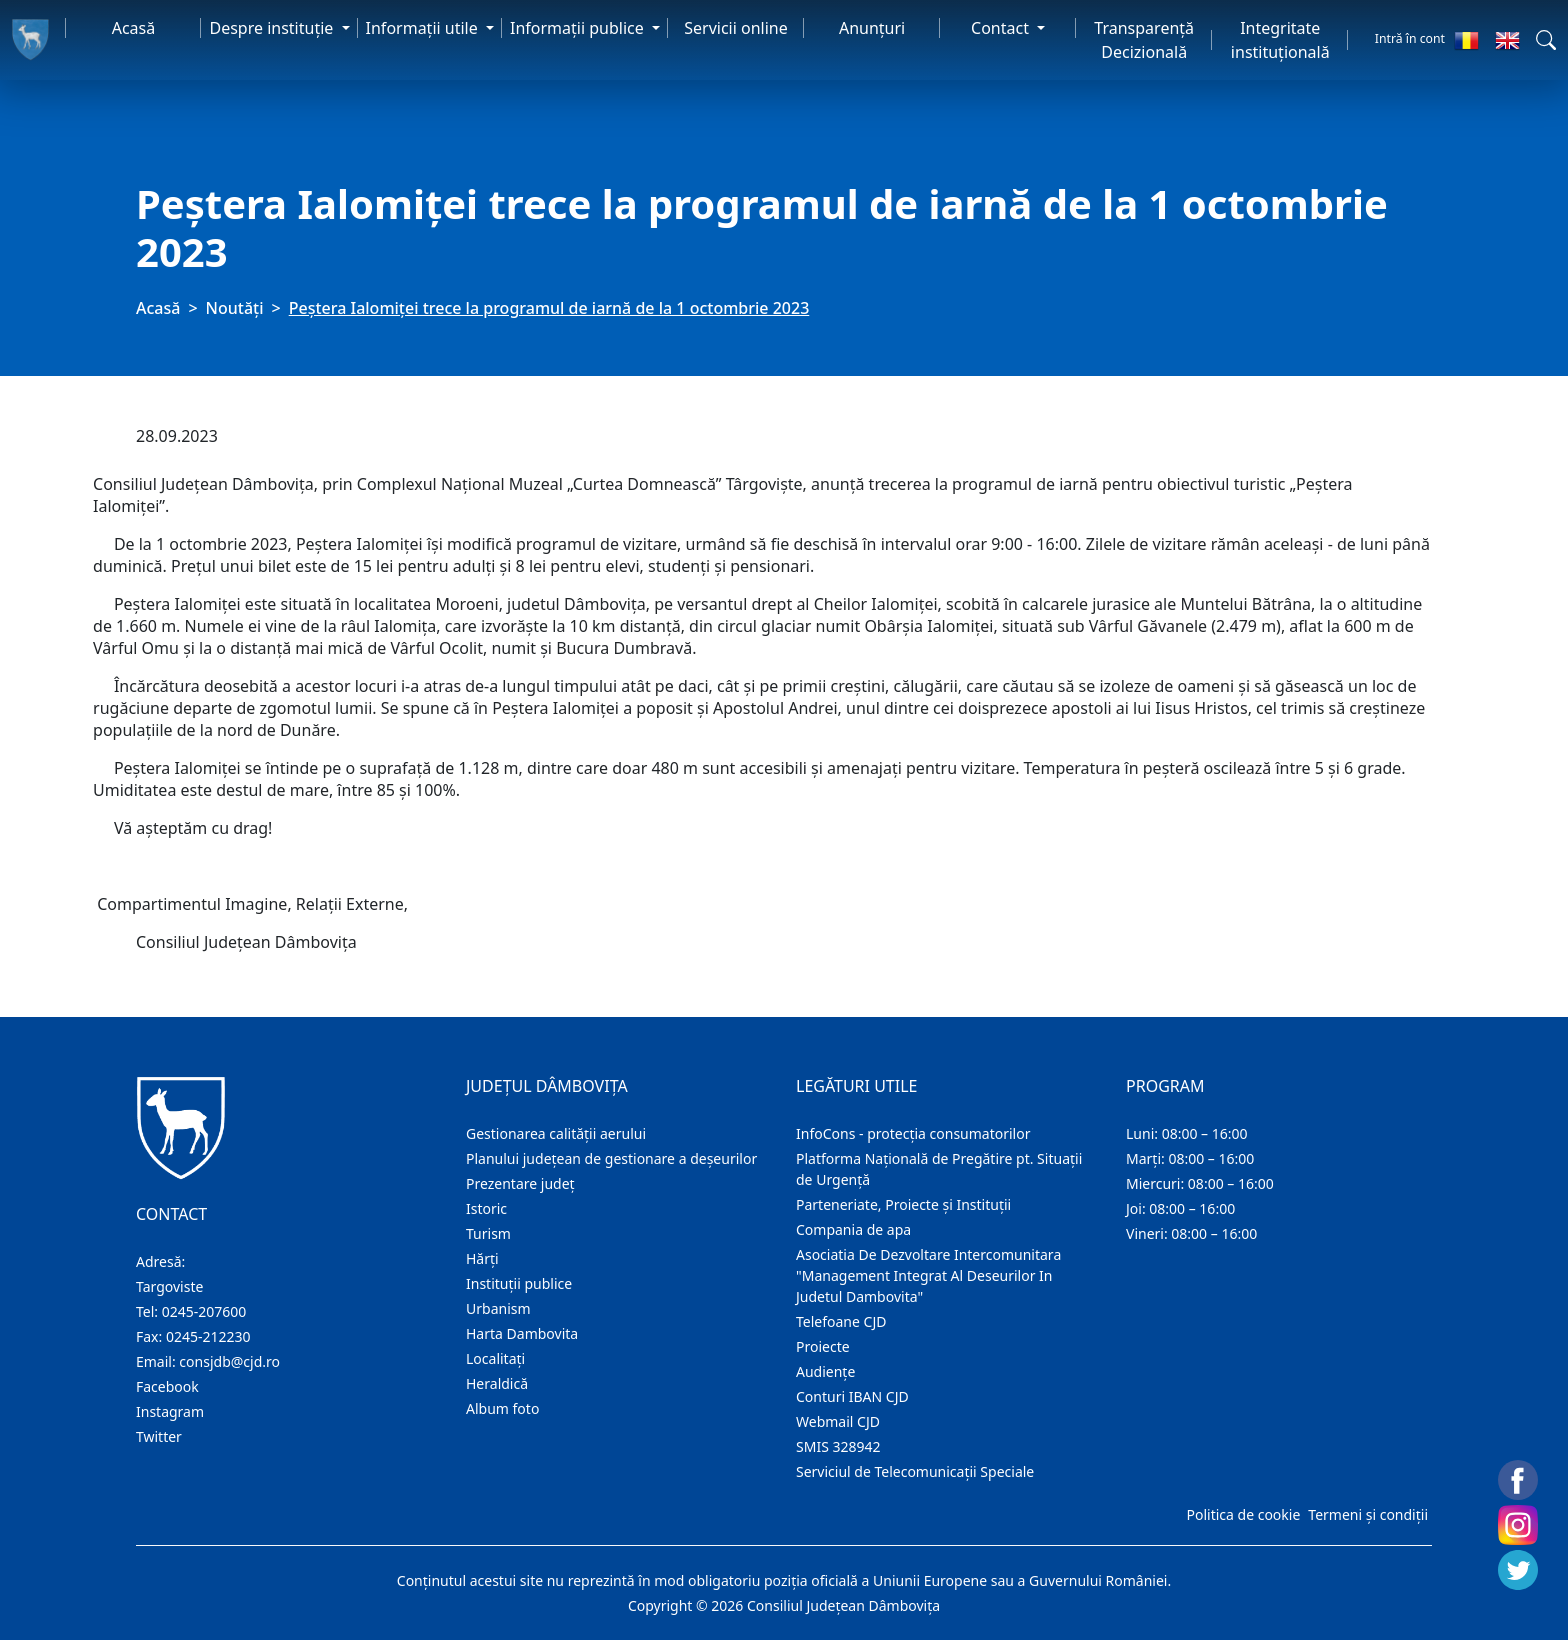 The height and width of the screenshot is (1640, 1568). I want to click on Instagram, so click(170, 1411).